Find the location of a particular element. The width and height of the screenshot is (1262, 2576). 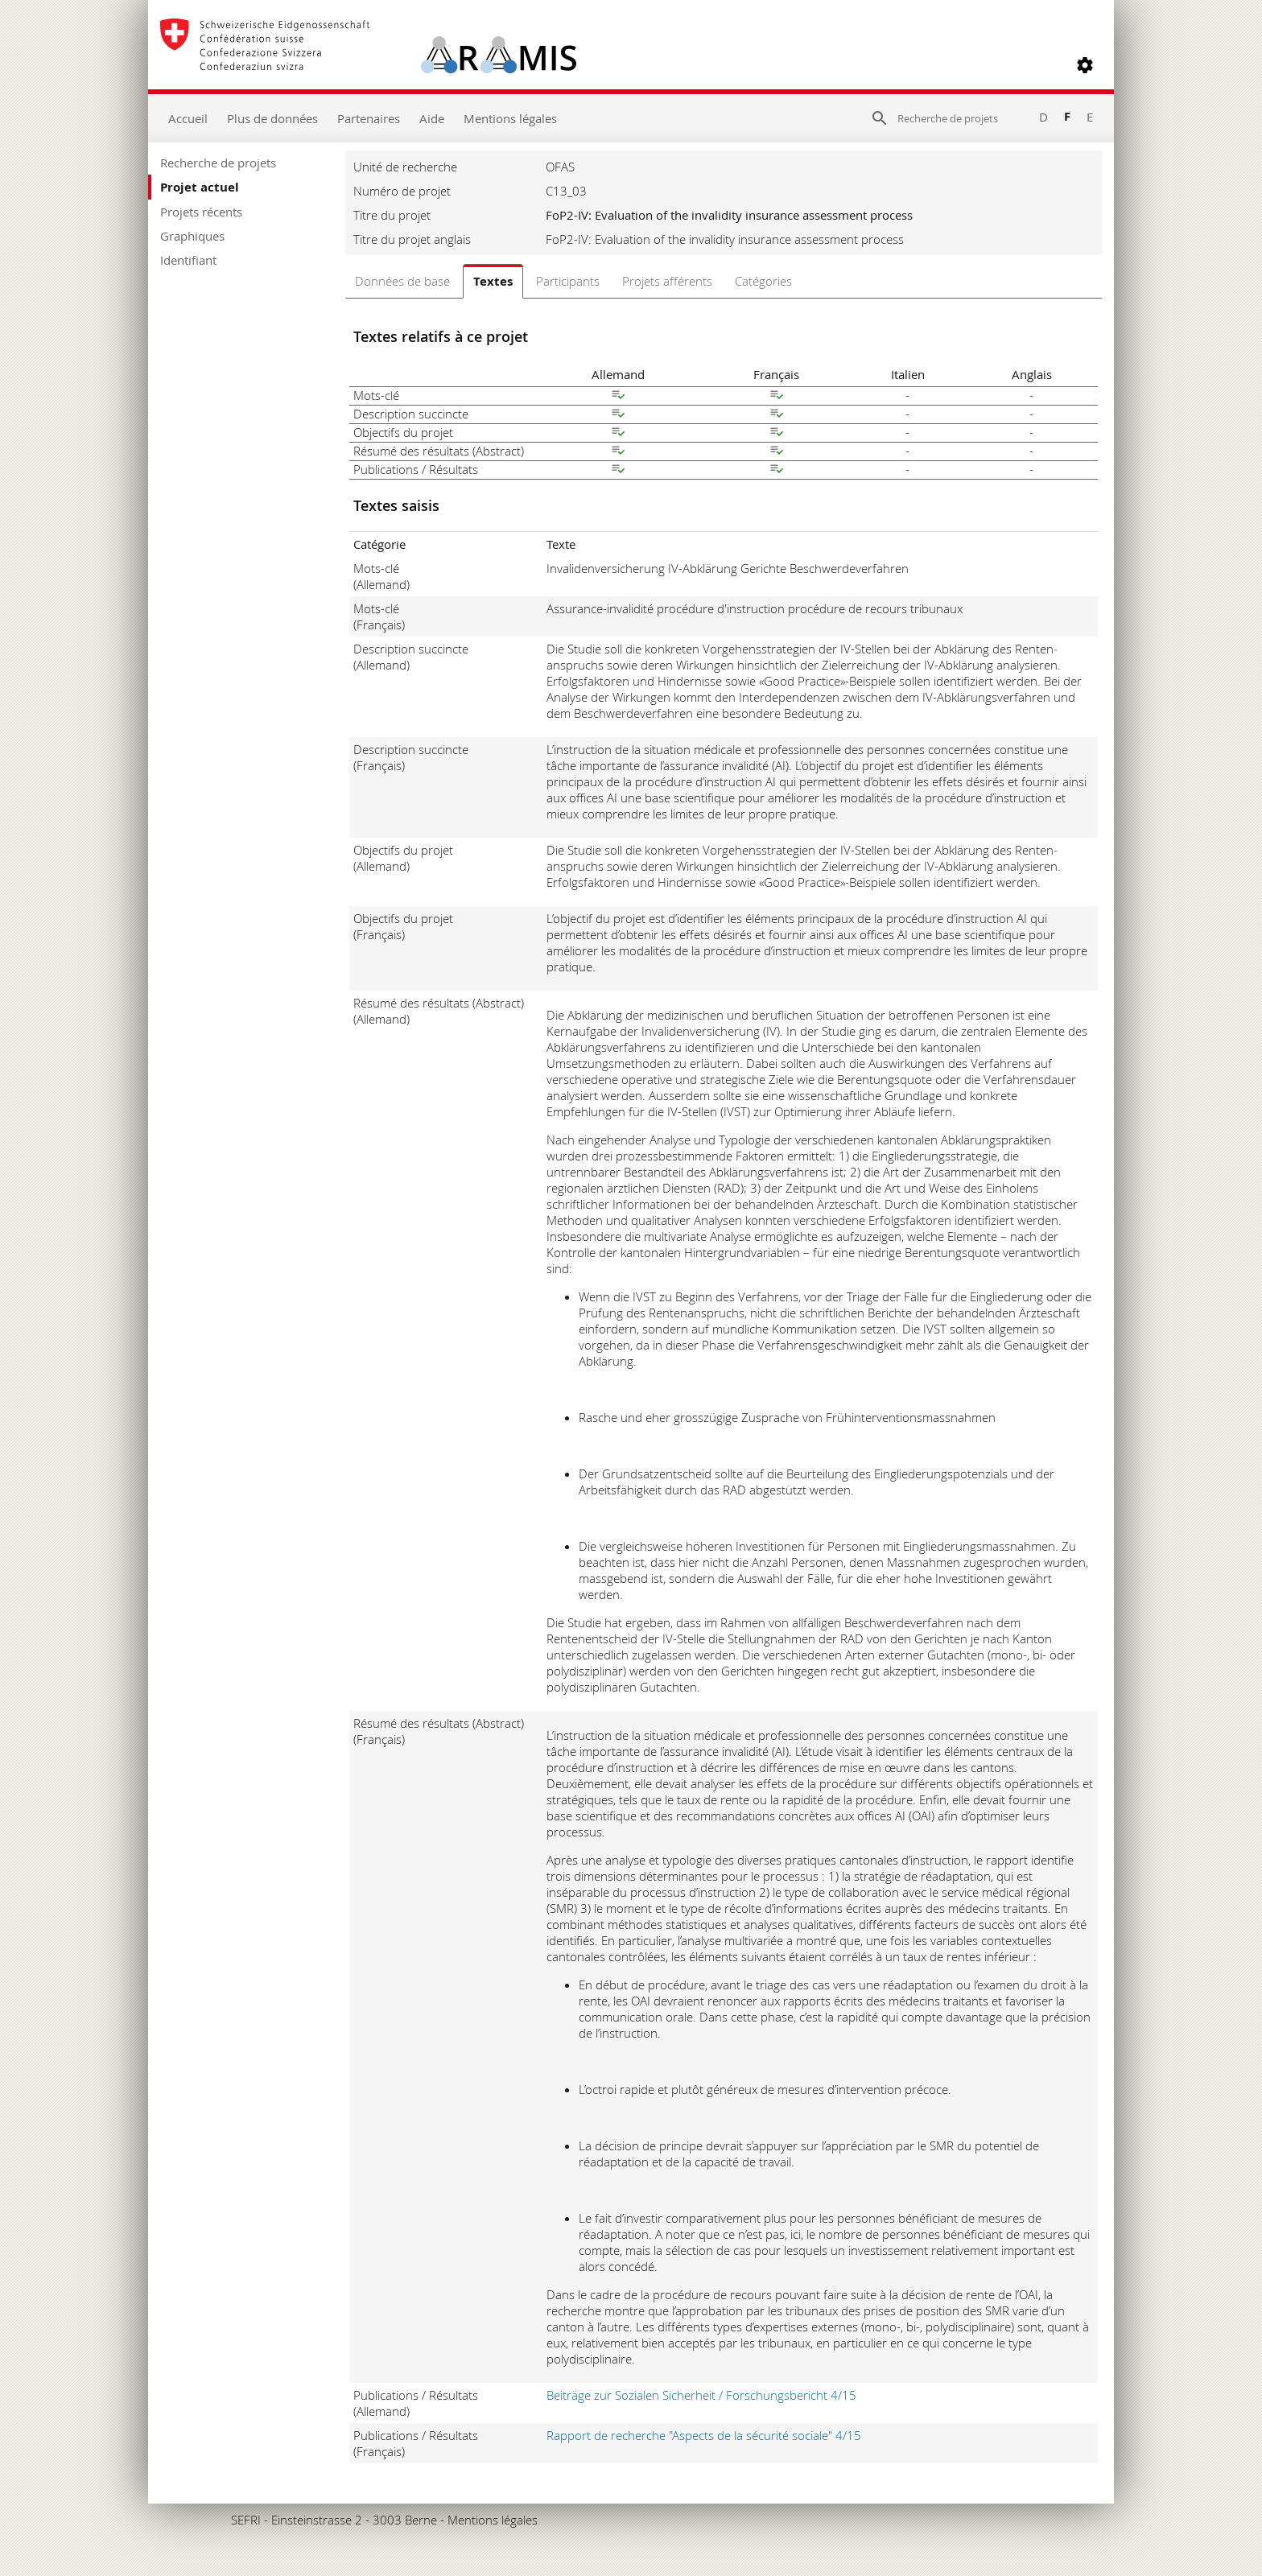

Graphiques is located at coordinates (192, 236).